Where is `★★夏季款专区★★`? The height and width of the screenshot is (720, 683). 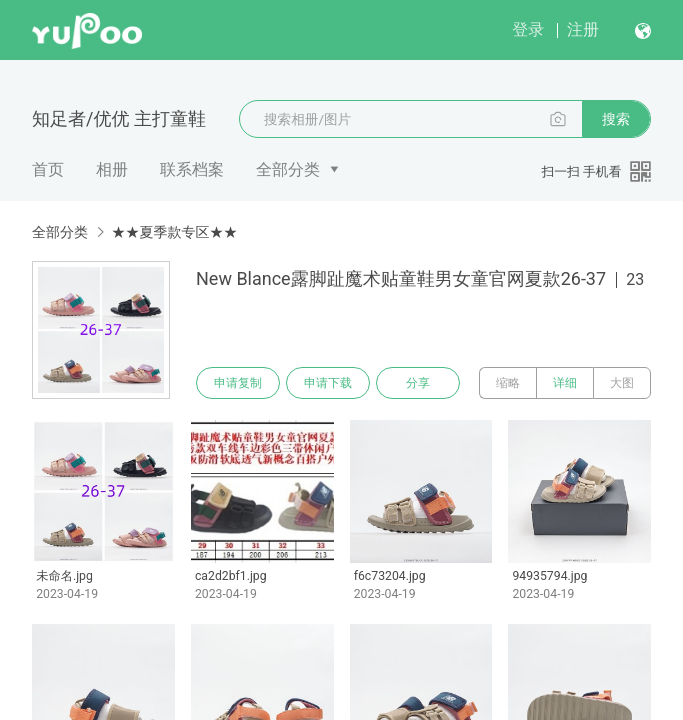
★★夏季款专区★★ is located at coordinates (174, 232).